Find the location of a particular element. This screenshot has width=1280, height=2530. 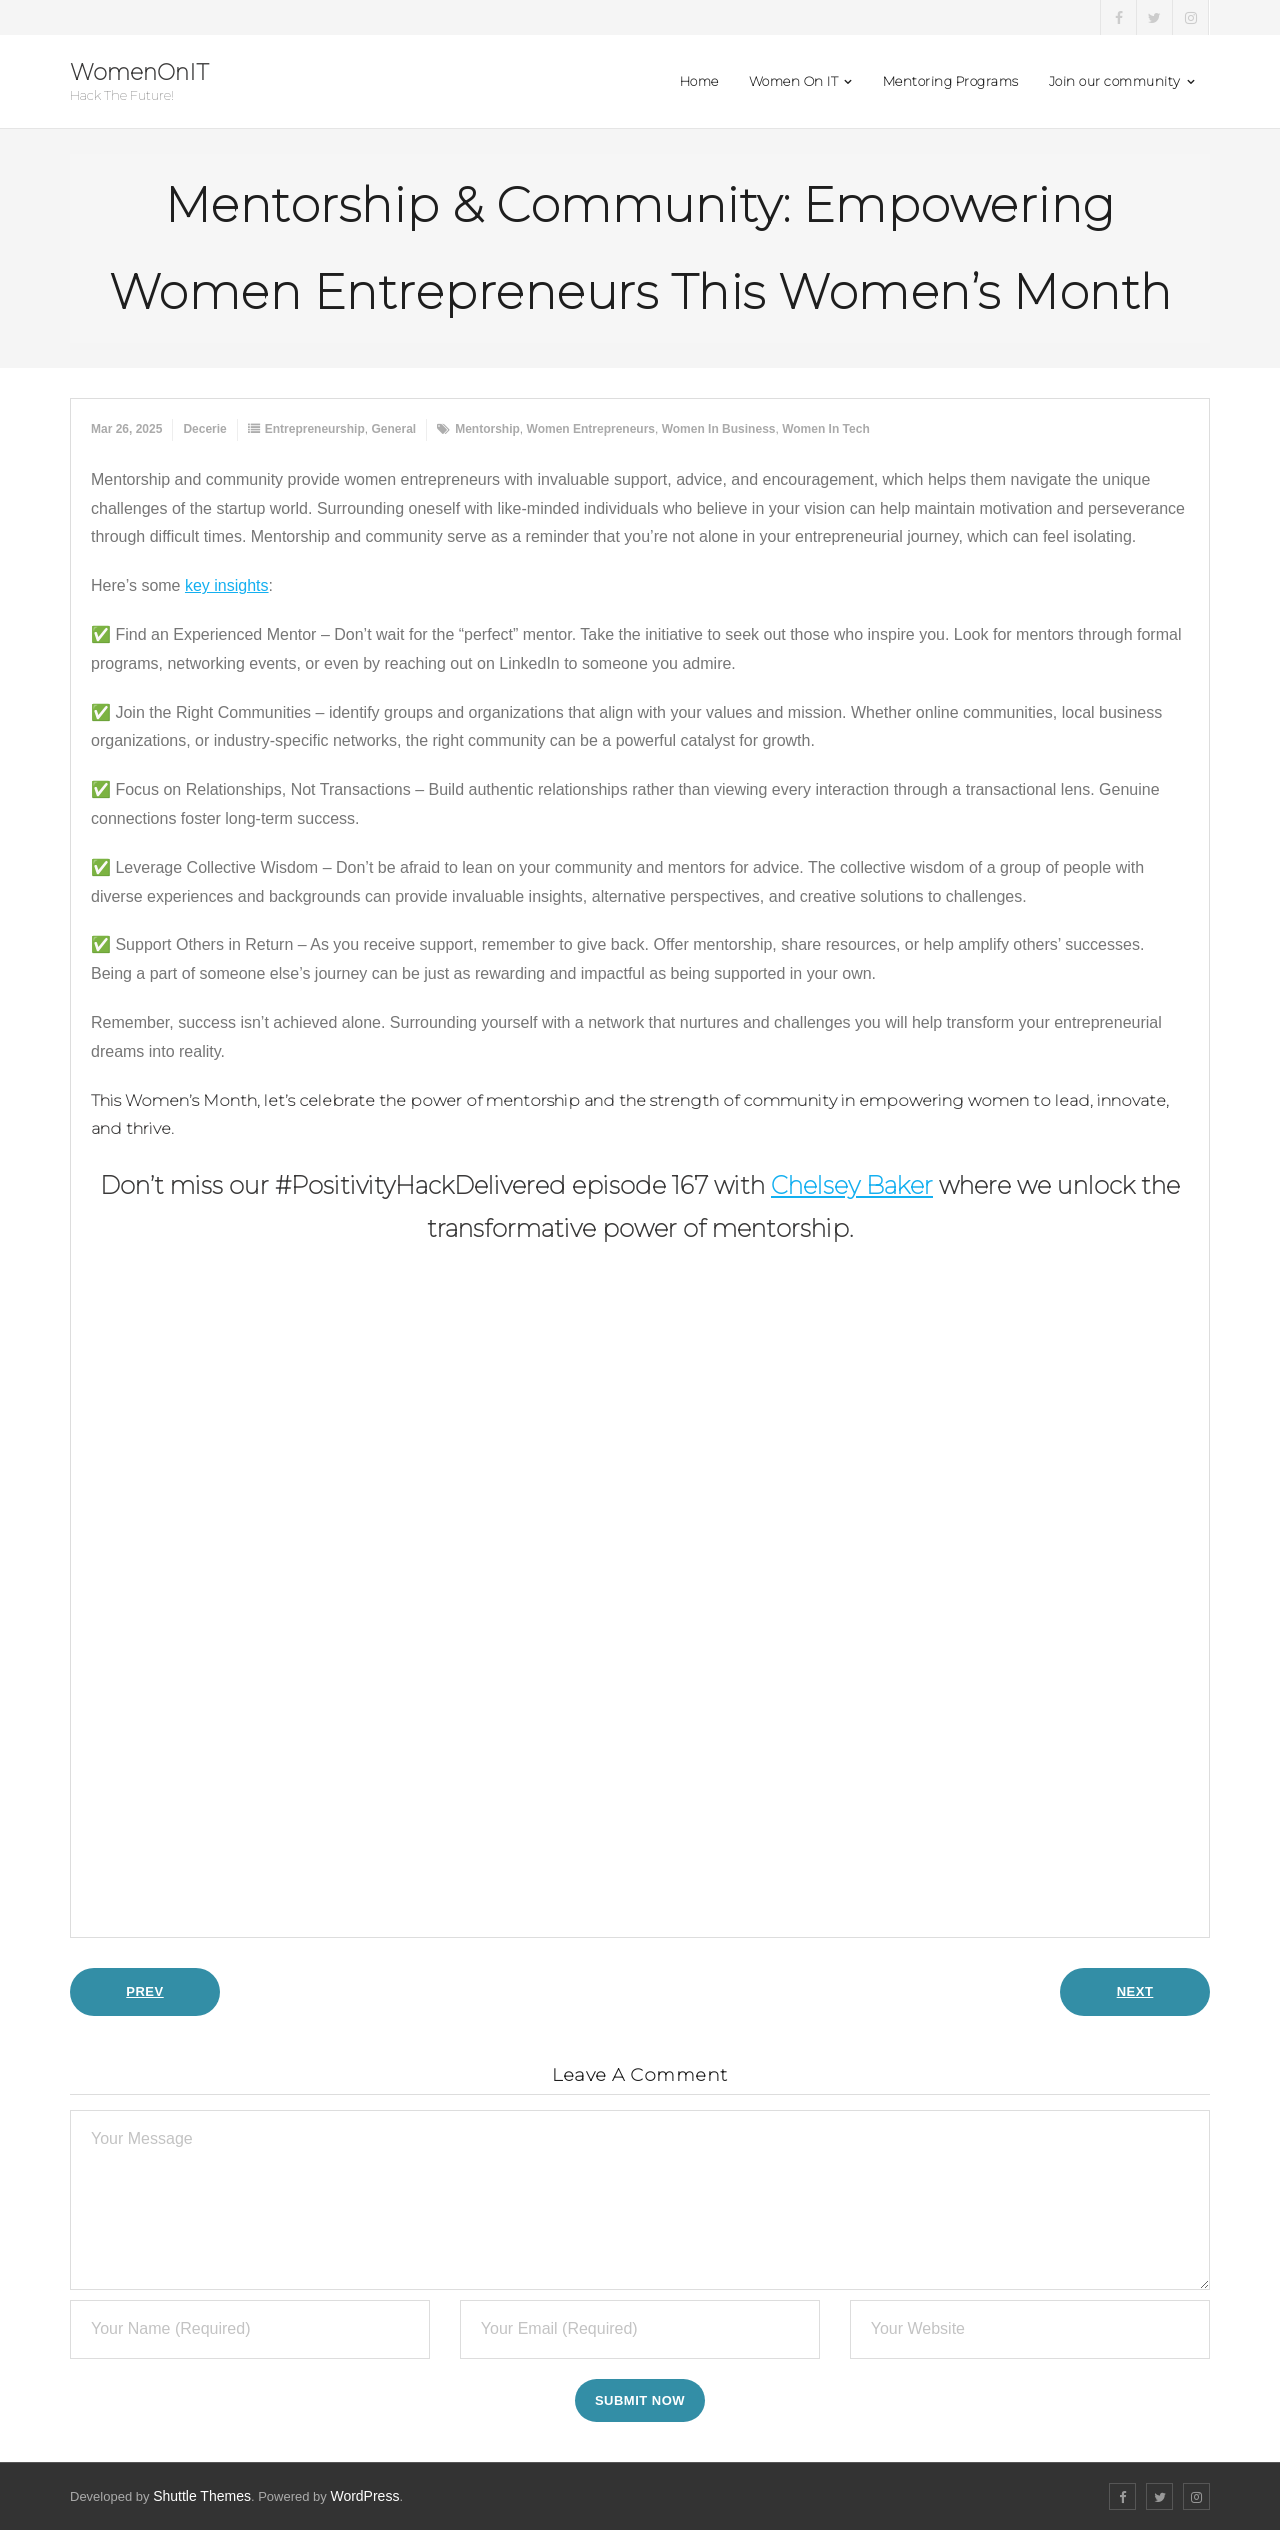

women entrepreneurs is located at coordinates (591, 429).